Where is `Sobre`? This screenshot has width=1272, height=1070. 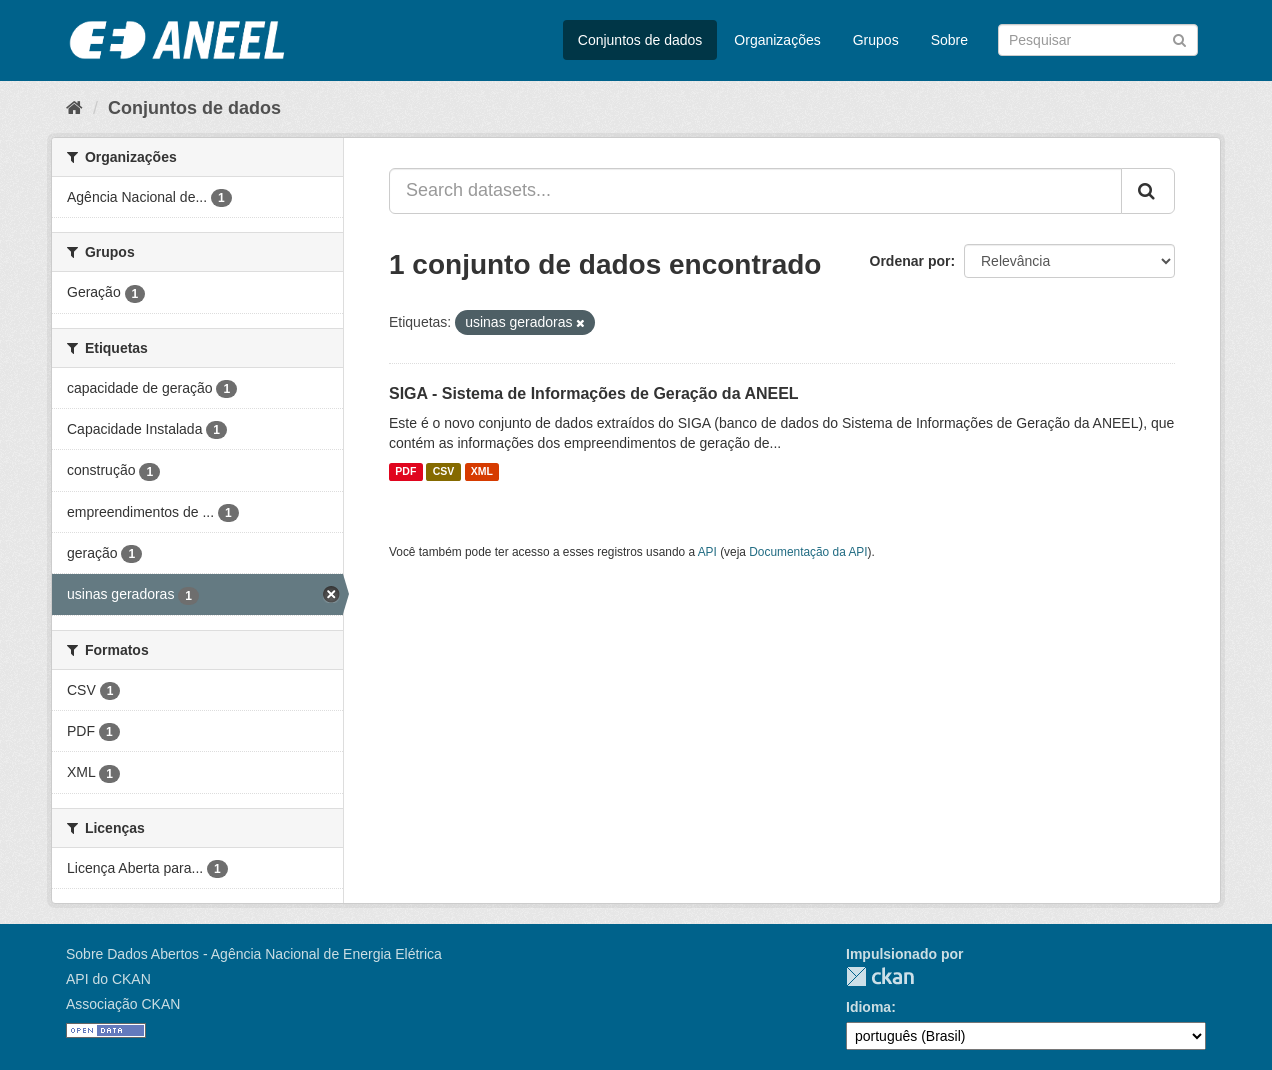 Sobre is located at coordinates (949, 40).